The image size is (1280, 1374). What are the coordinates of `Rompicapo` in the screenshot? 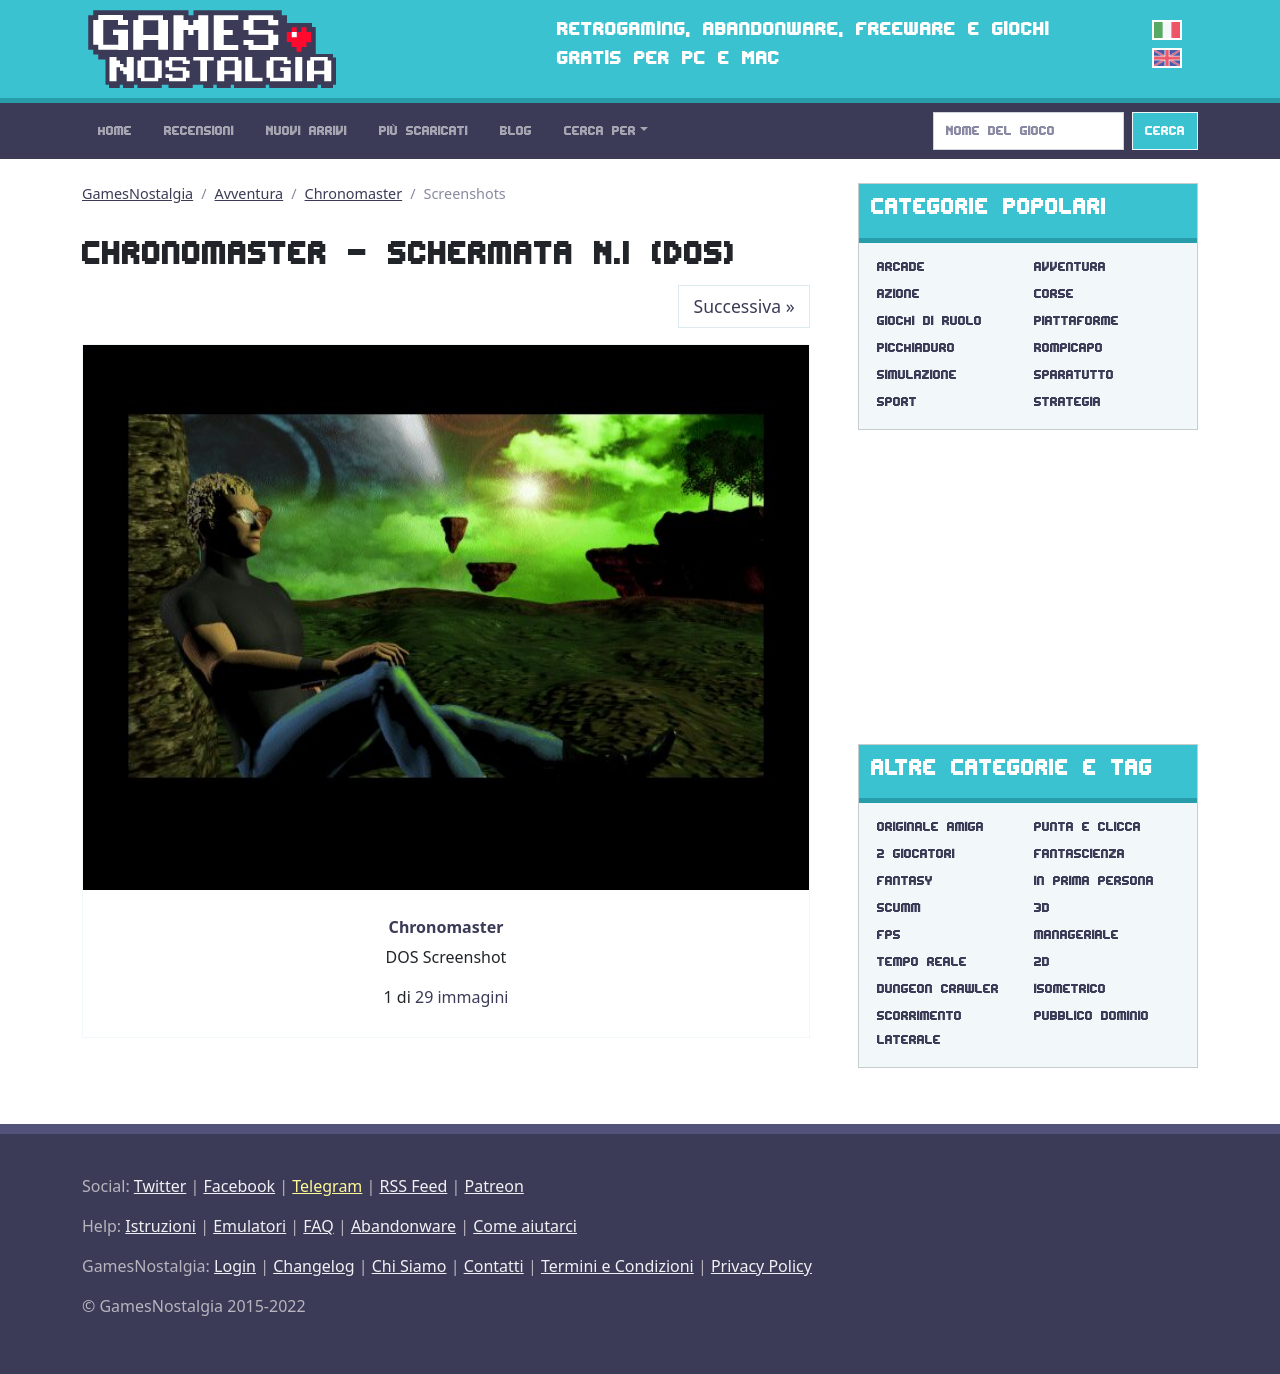 It's located at (1068, 347).